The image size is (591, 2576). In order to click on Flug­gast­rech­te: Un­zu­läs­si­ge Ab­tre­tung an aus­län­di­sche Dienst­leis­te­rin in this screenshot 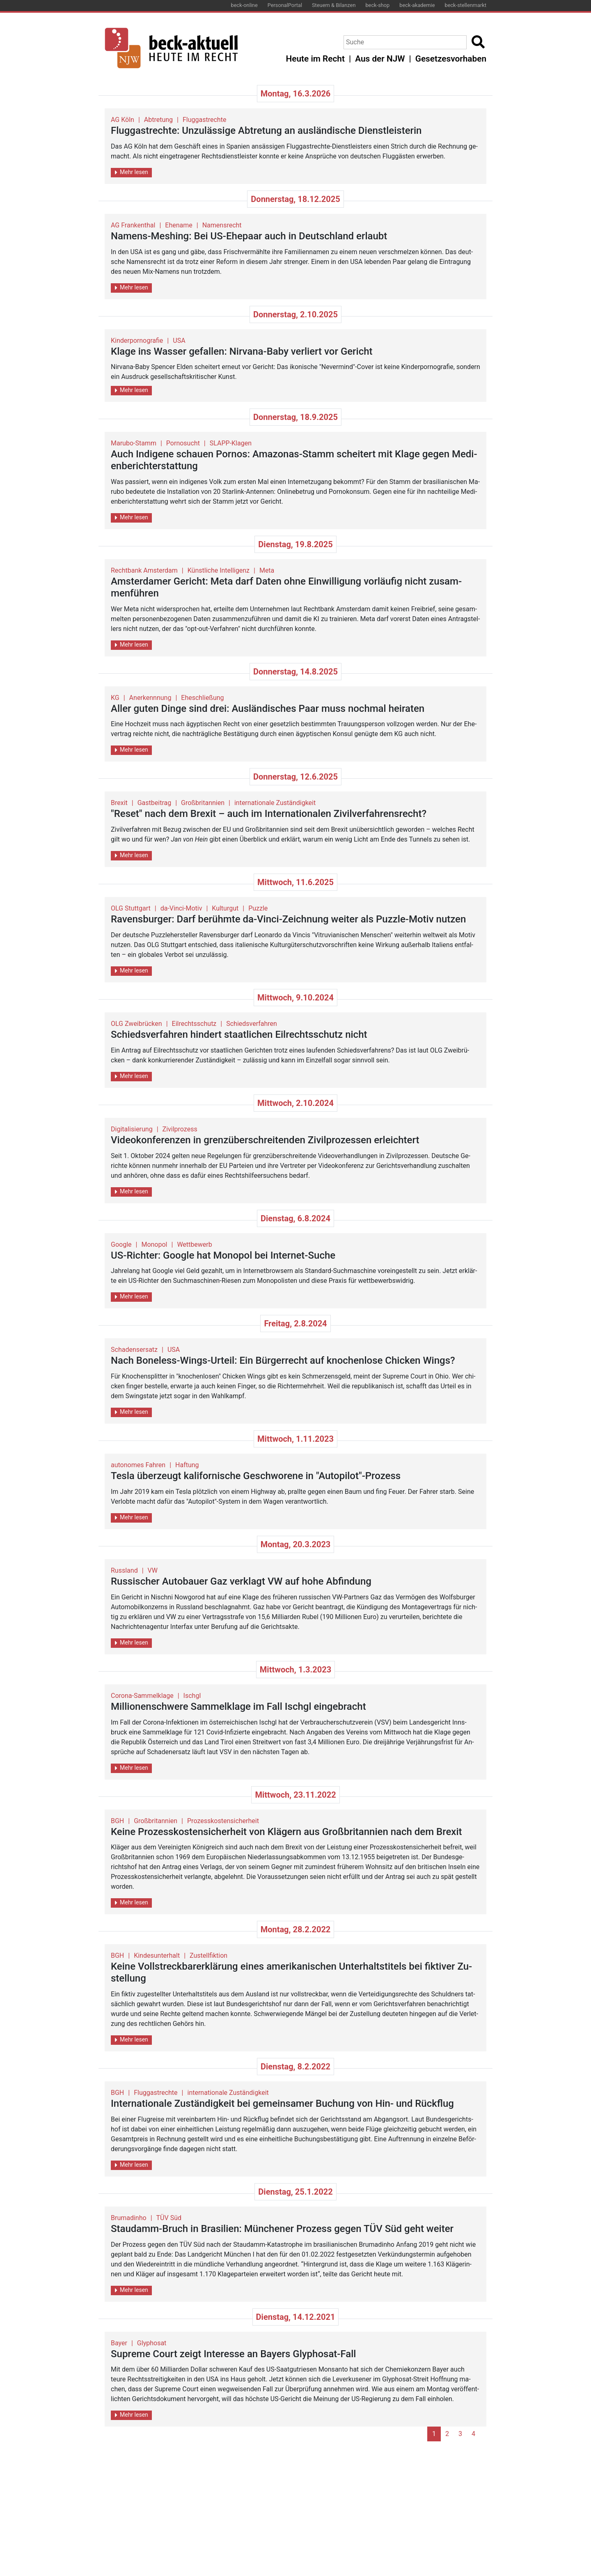, I will do `click(266, 130)`.